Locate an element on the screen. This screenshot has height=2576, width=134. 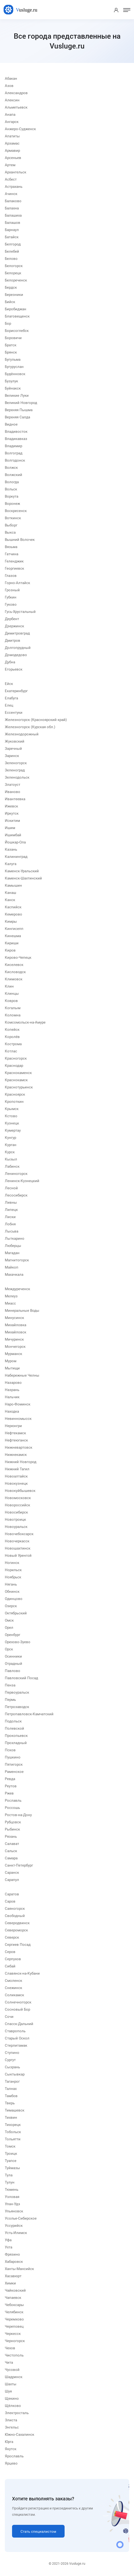
Реутов is located at coordinates (11, 1786).